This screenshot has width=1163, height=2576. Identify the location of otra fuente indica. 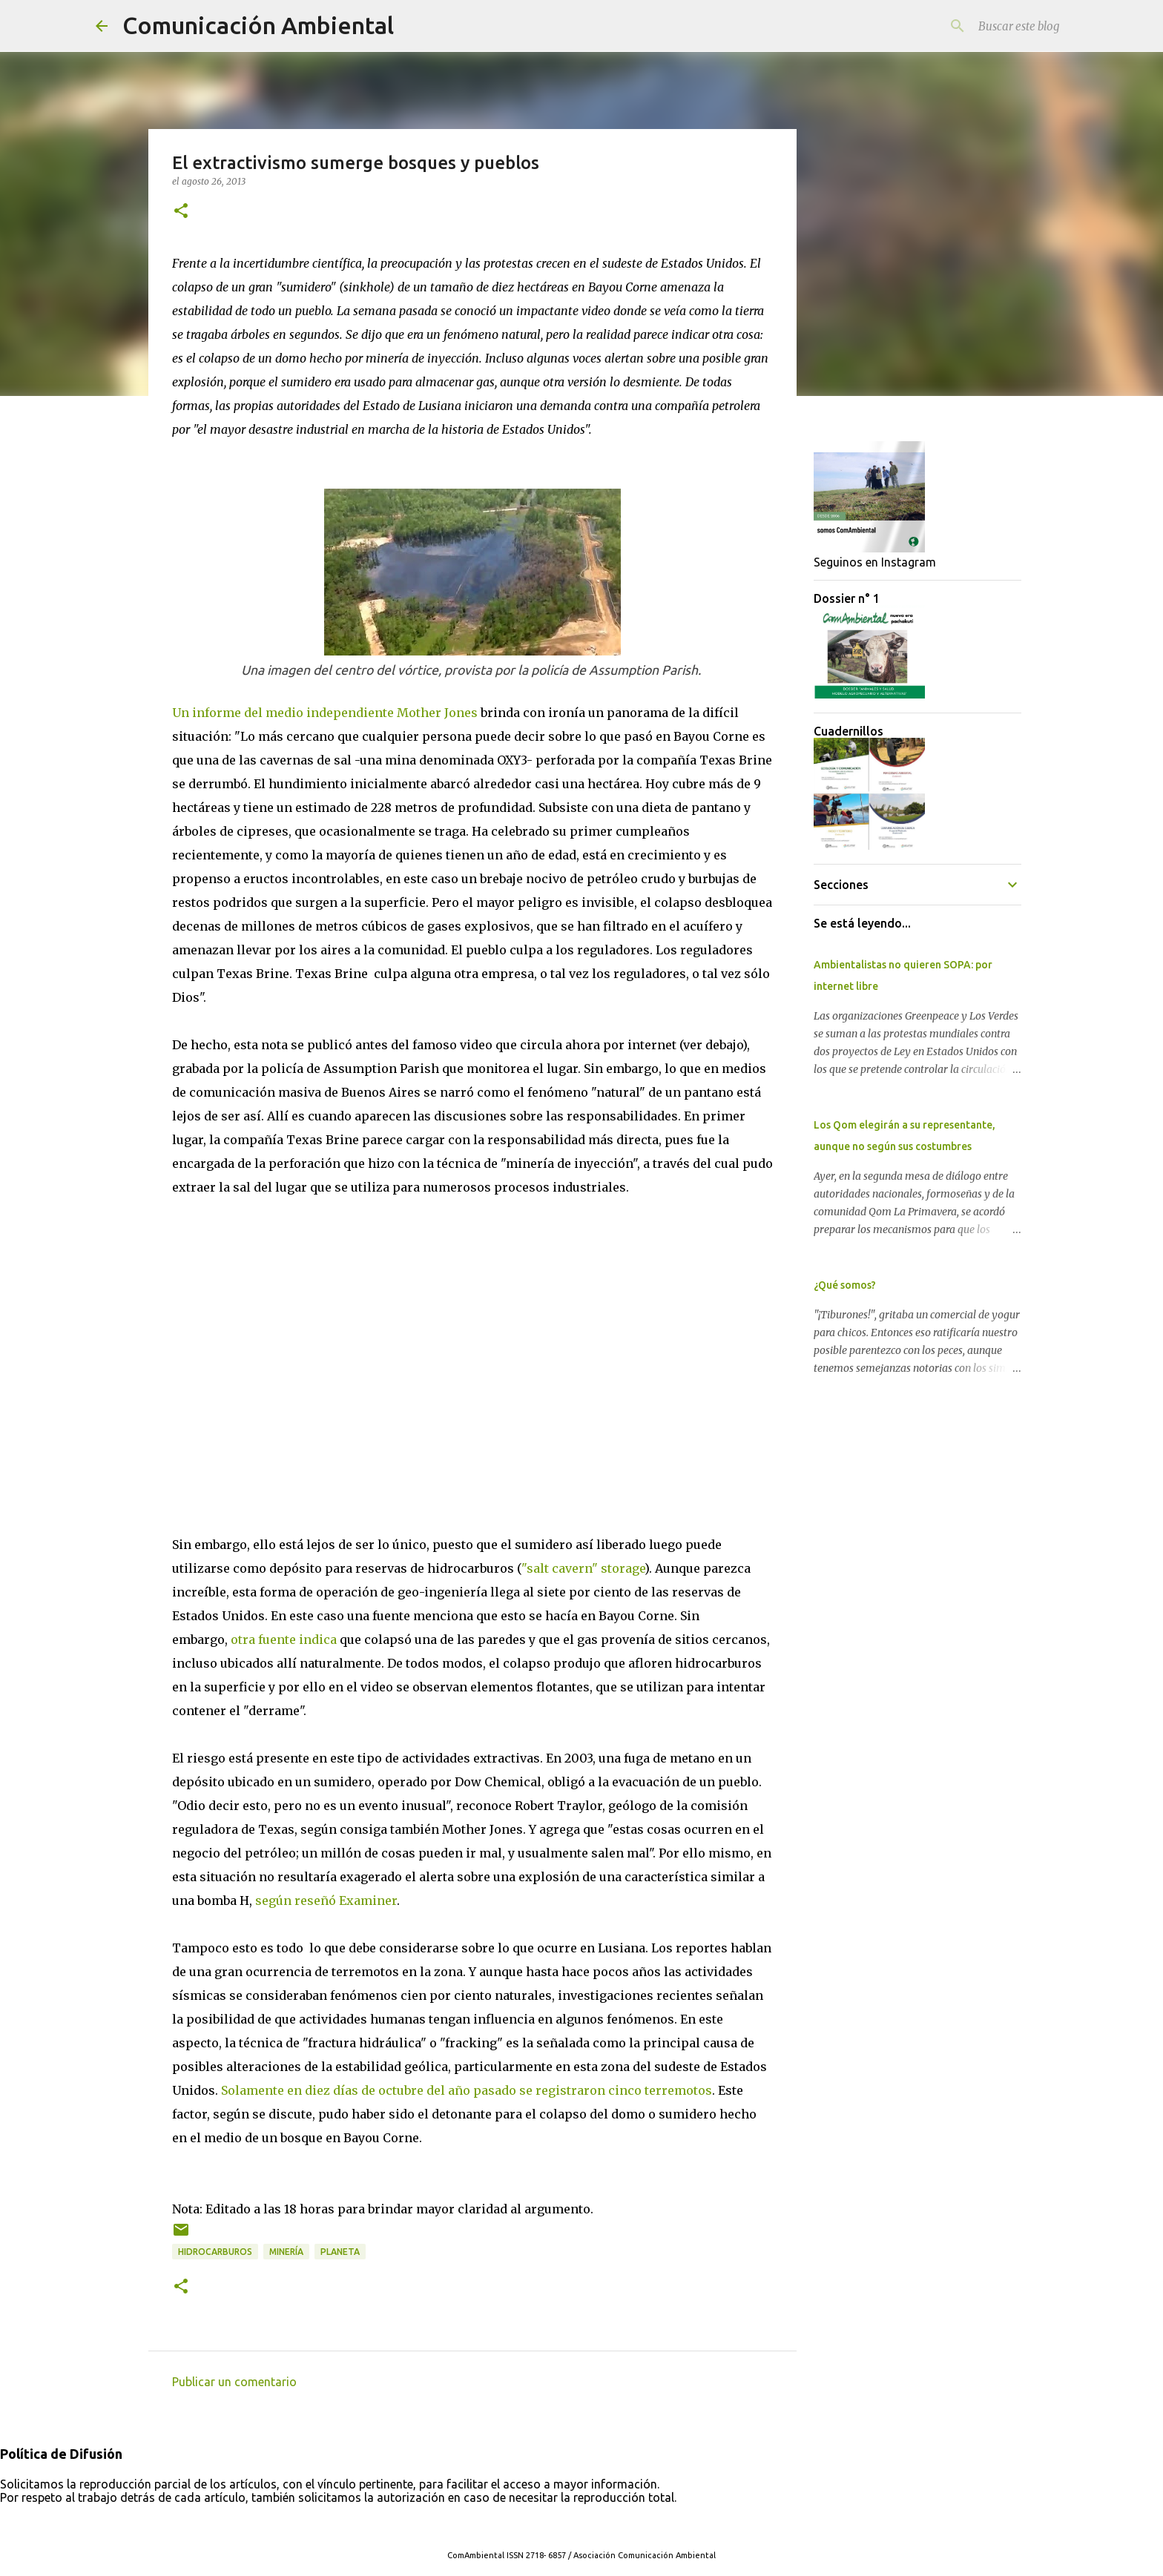
(284, 1639).